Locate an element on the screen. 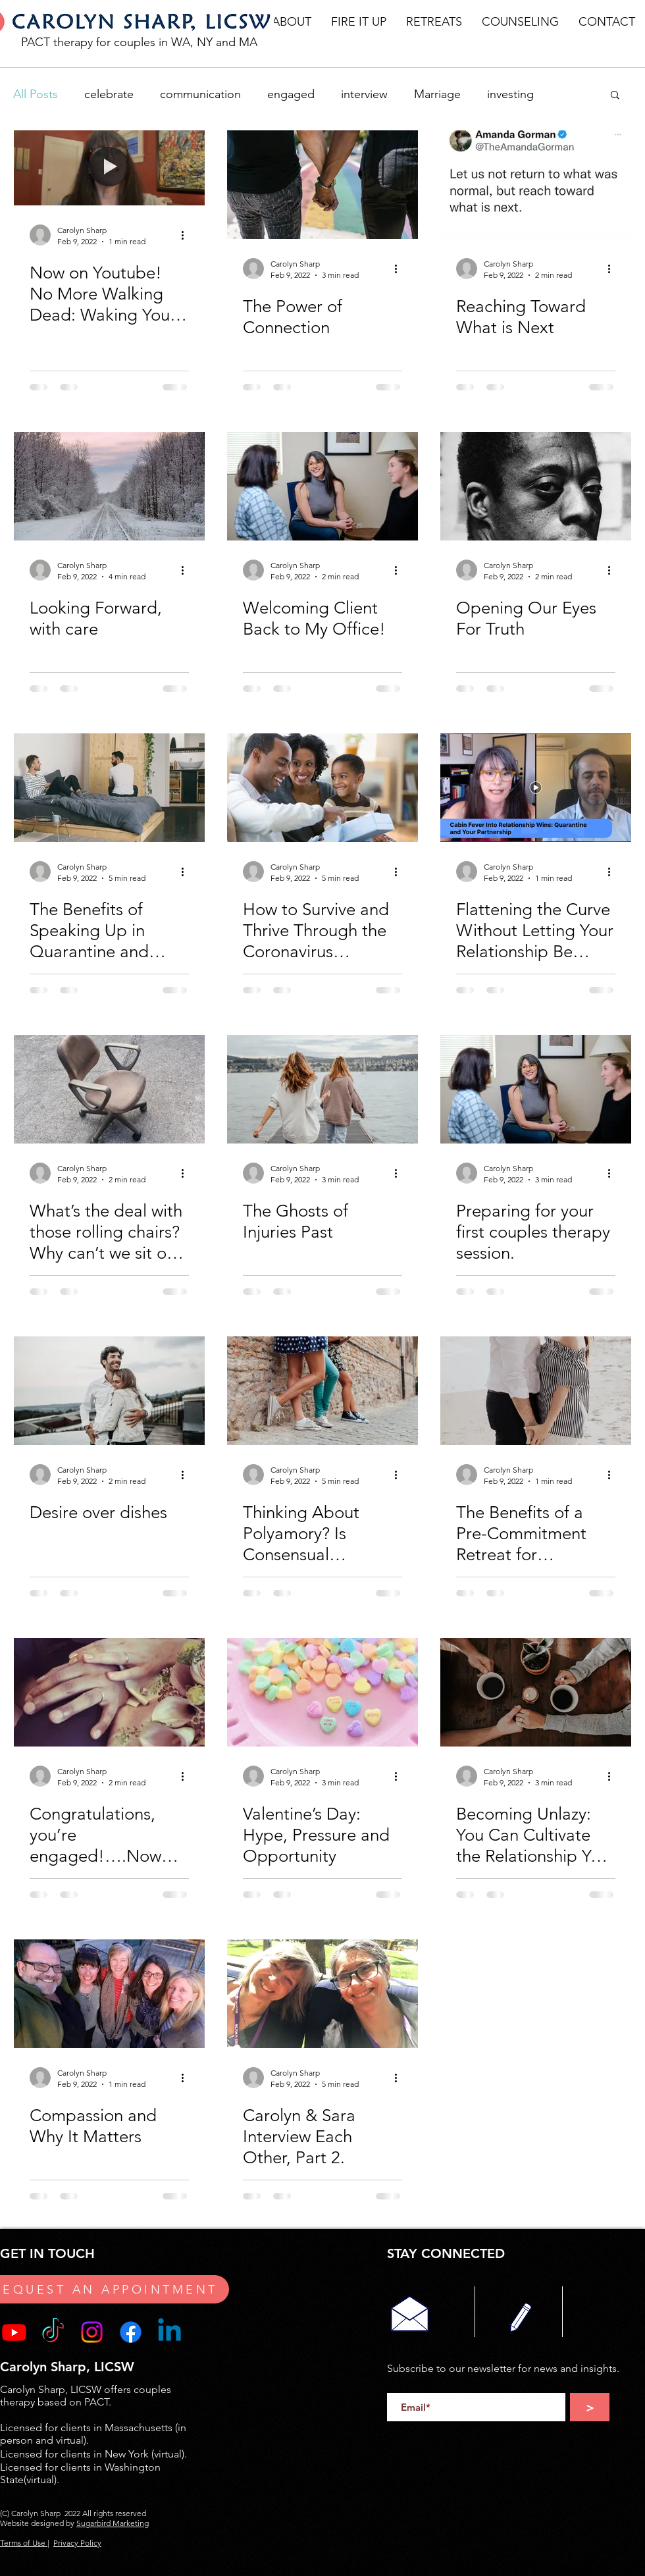  [The Benefits of Speaking Up in Quarantine and Beyond.] is located at coordinates (109, 787).